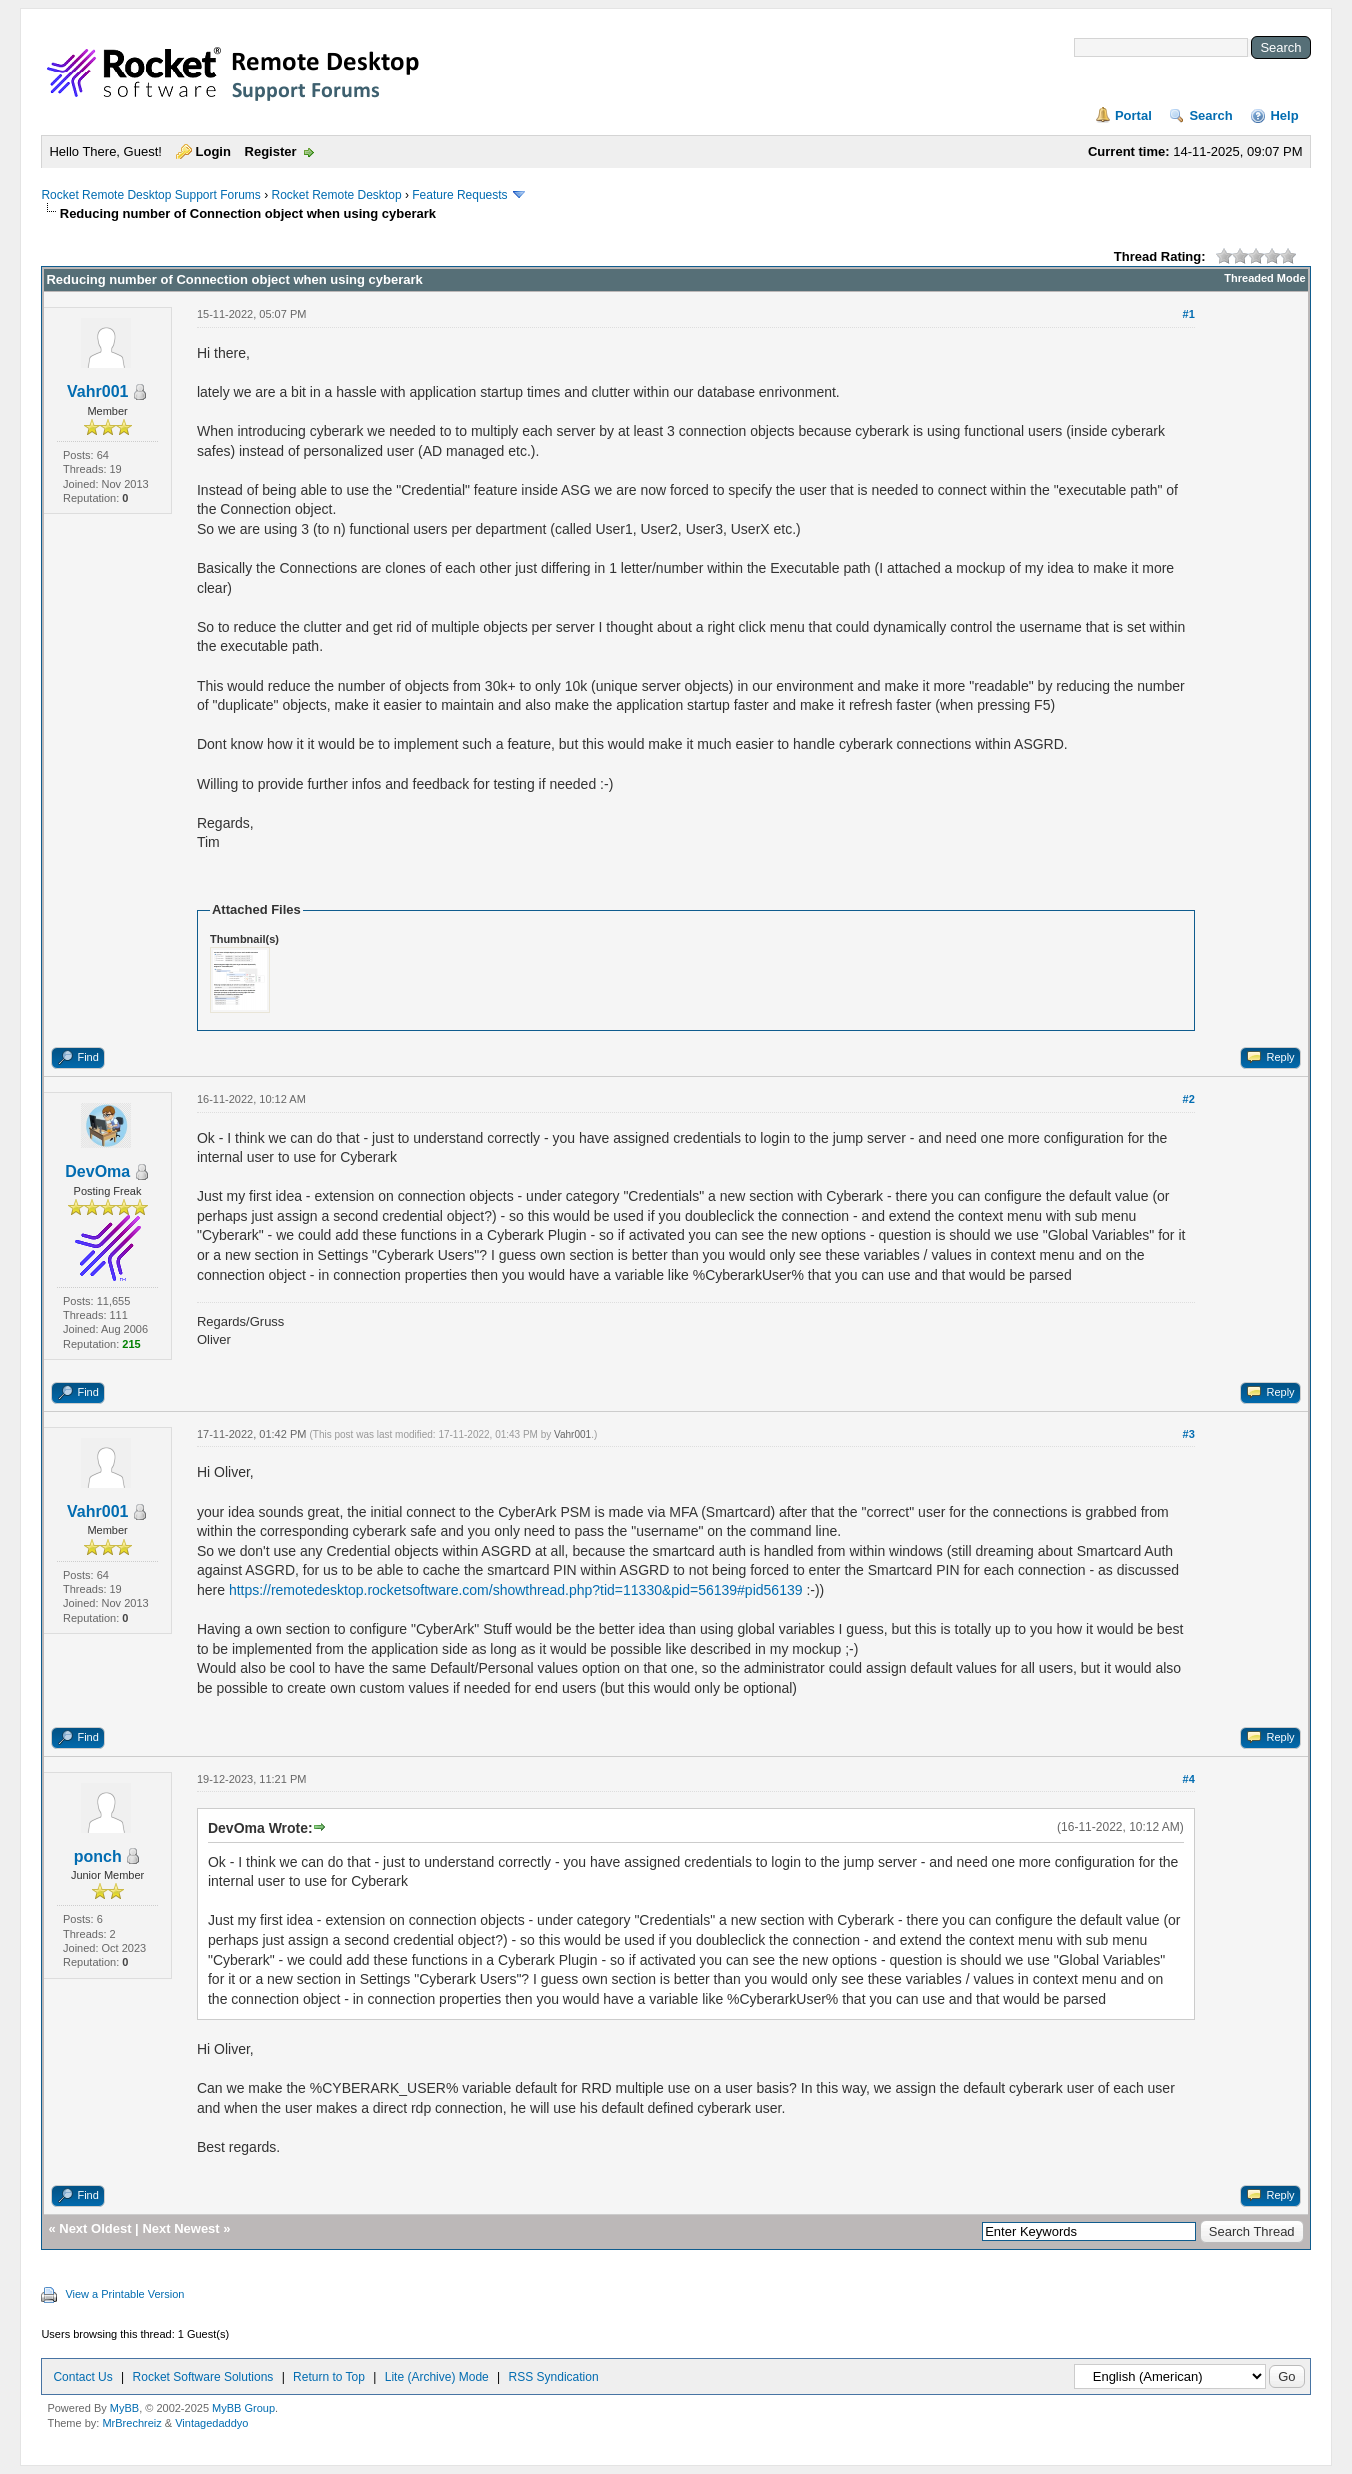  What do you see at coordinates (437, 2377) in the screenshot?
I see `Lite (Archive) Mode` at bounding box center [437, 2377].